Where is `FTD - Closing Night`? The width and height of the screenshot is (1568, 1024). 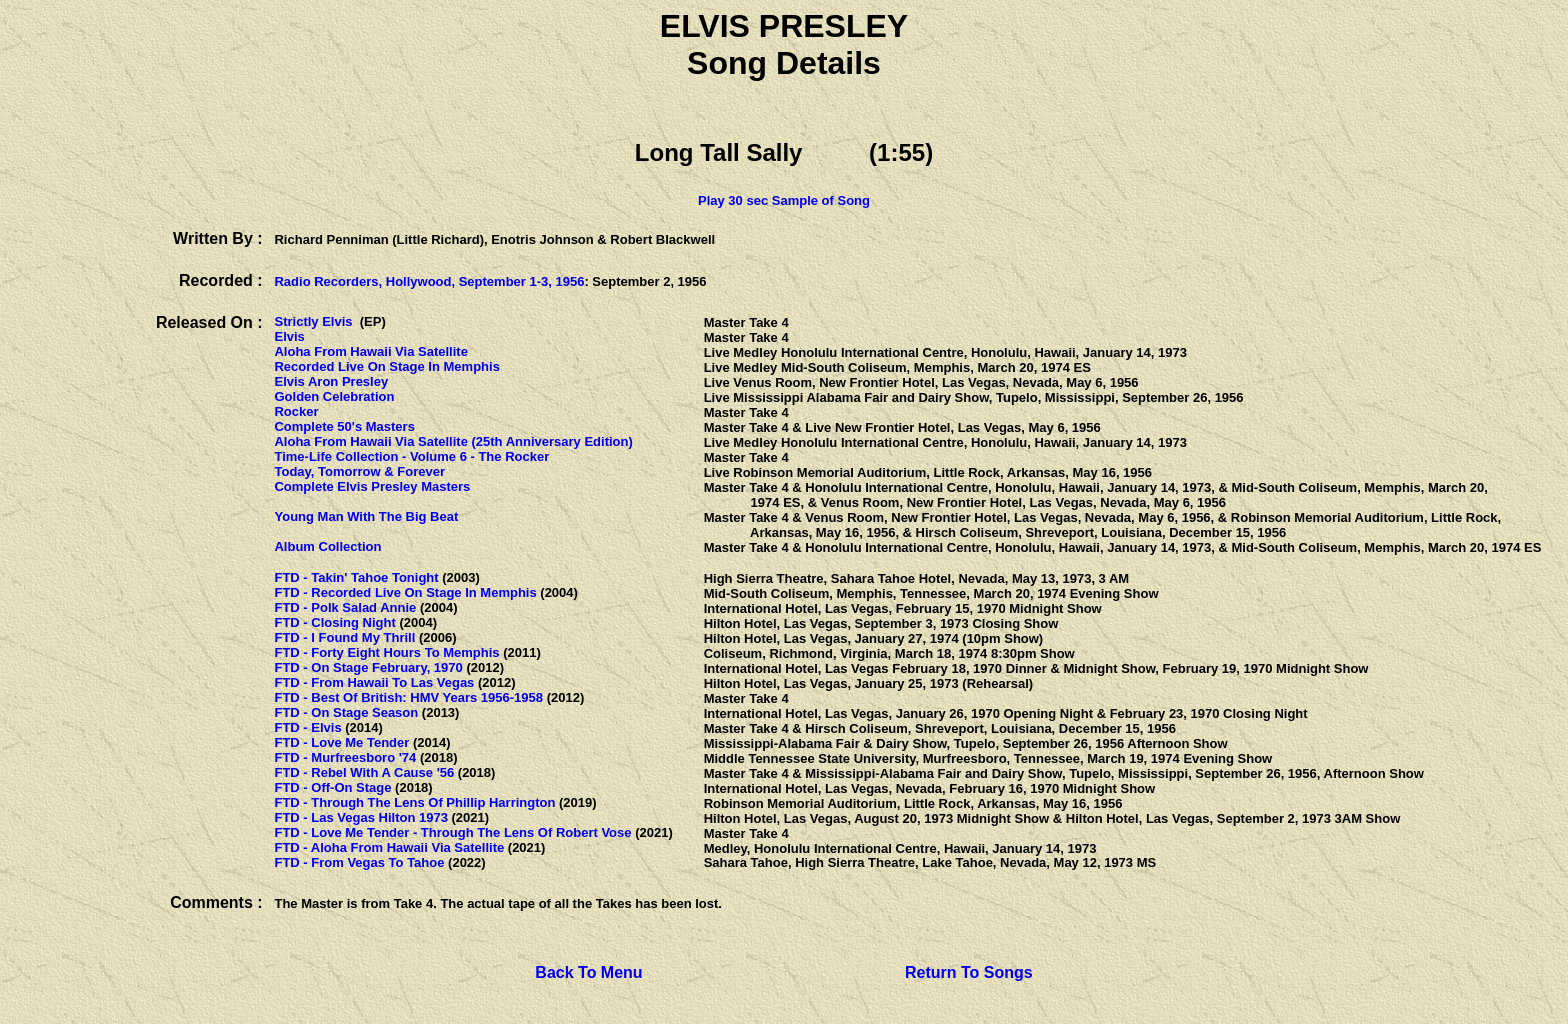
FTD - Closing Night is located at coordinates (334, 622).